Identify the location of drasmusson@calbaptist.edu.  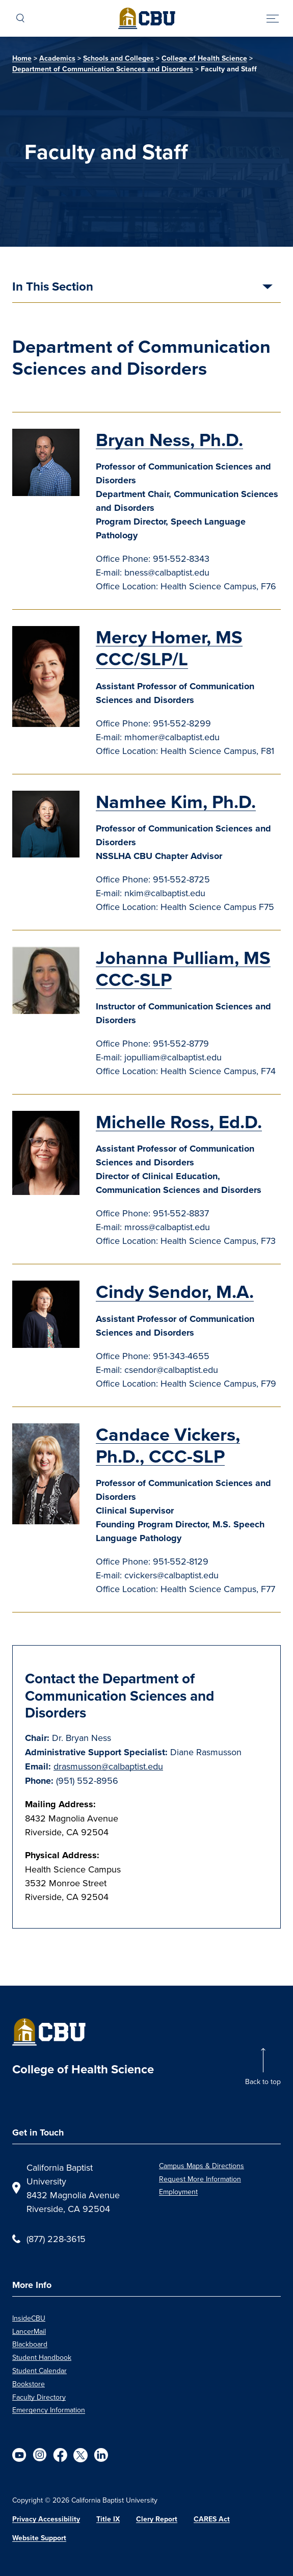
(108, 1766).